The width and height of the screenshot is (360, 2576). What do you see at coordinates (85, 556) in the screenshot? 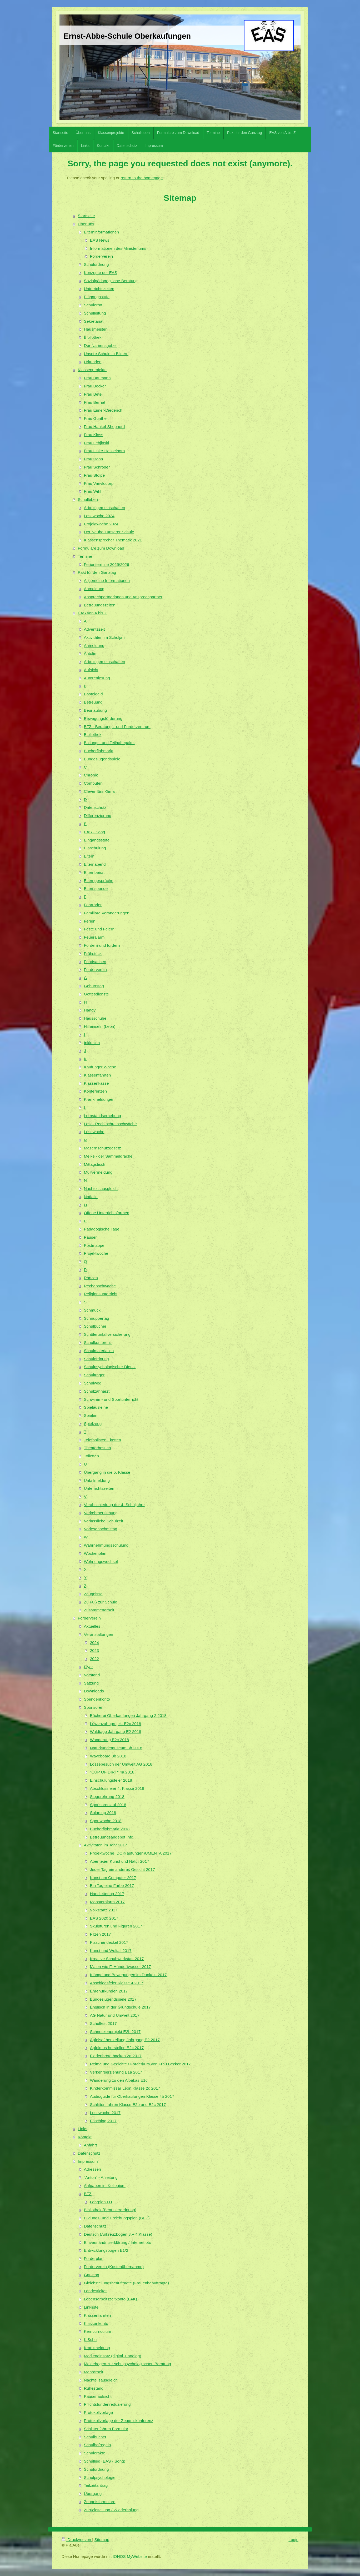
I see `Termine` at bounding box center [85, 556].